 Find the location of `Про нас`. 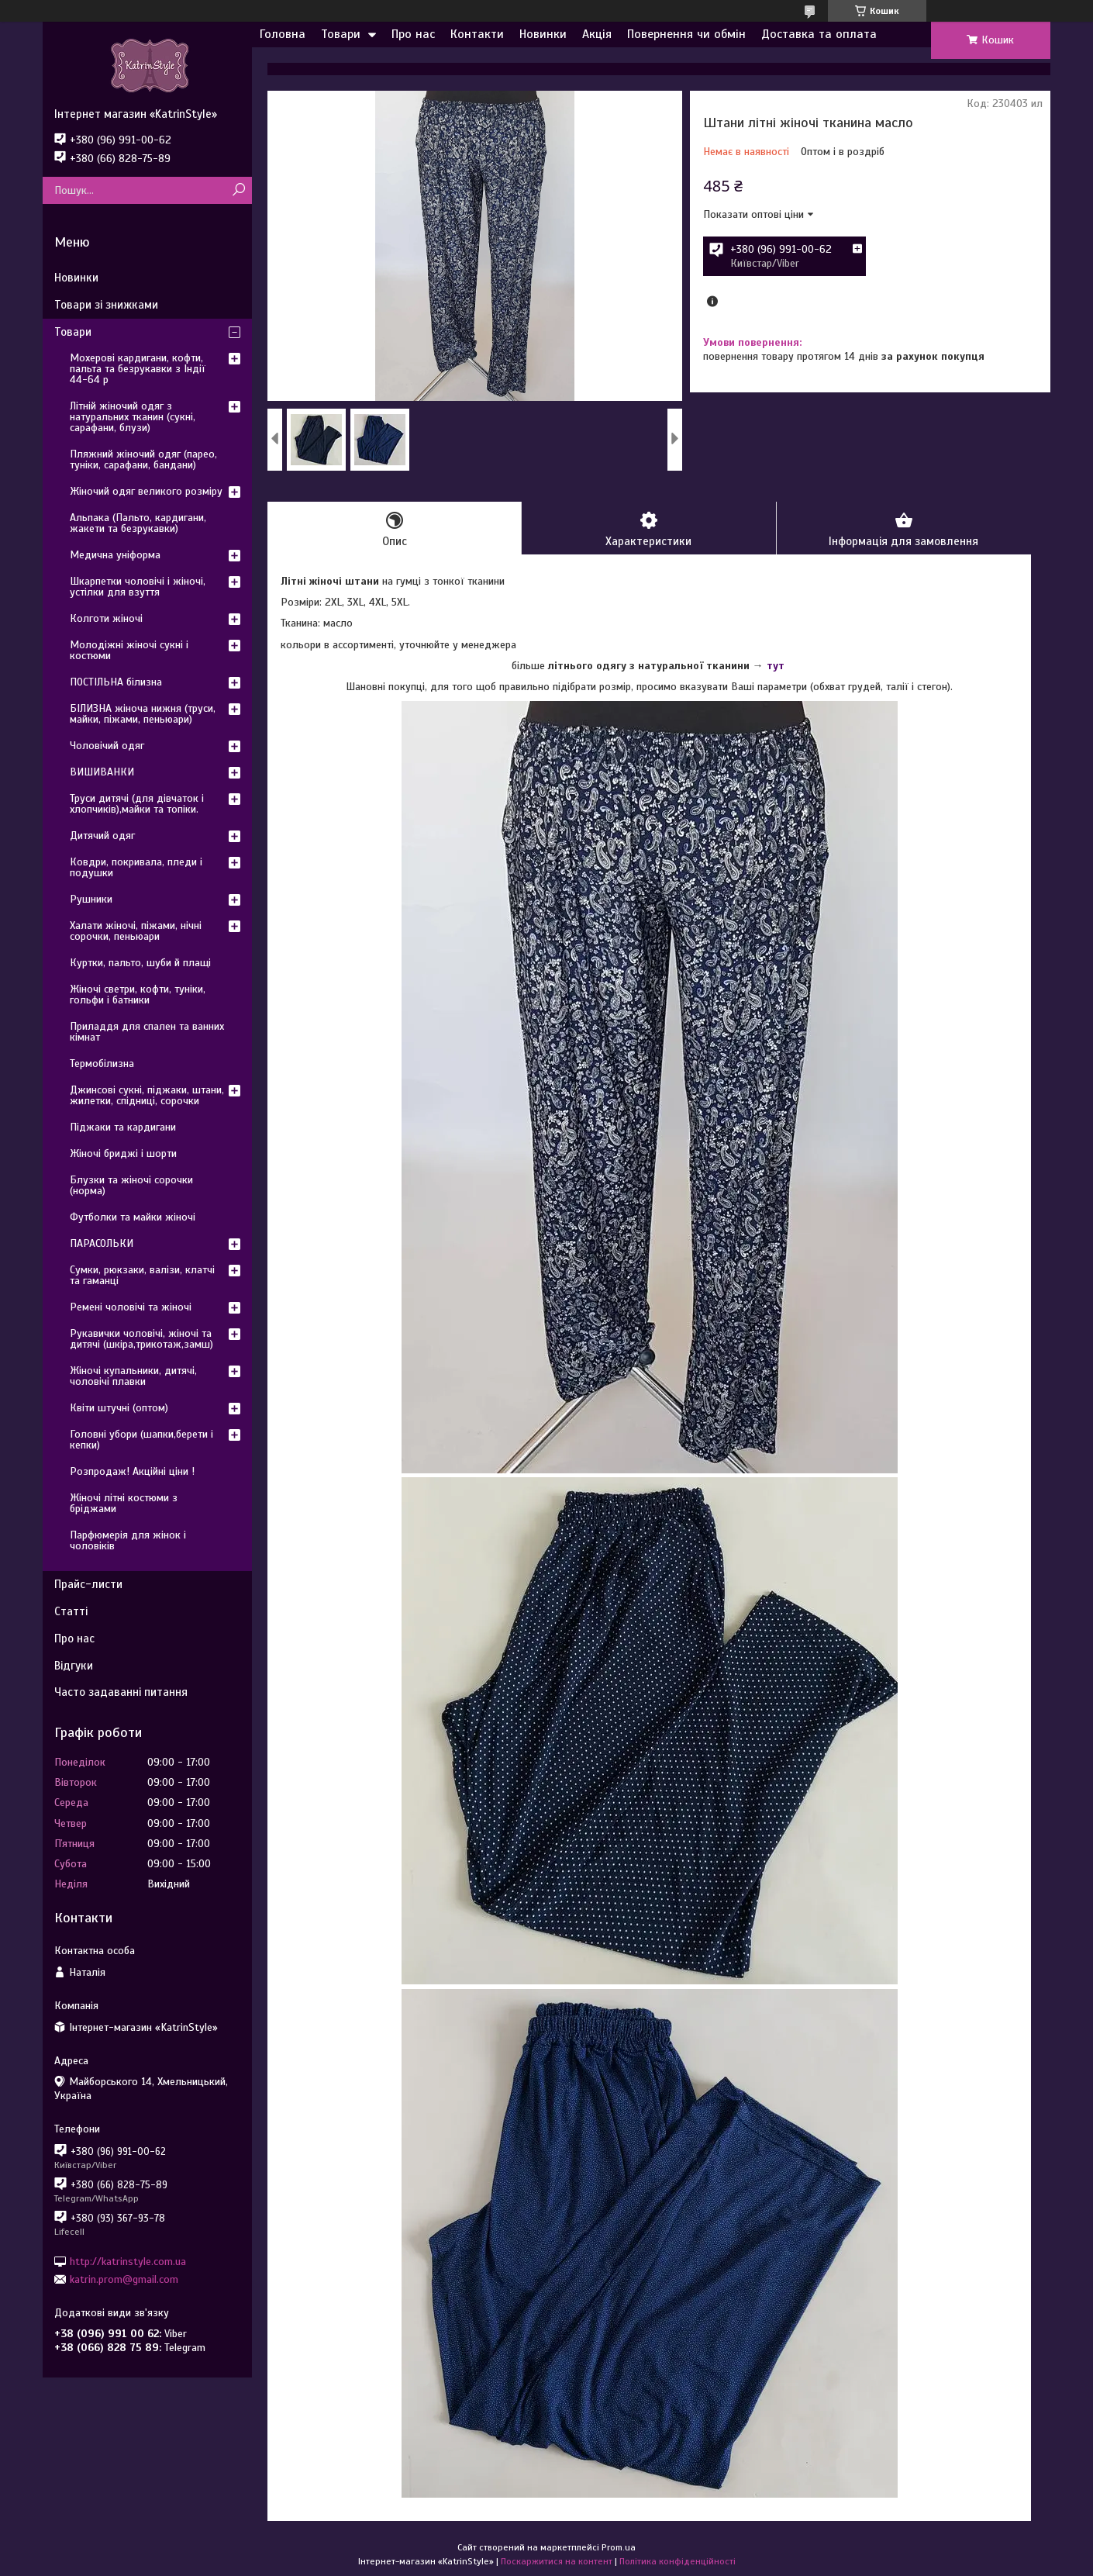

Про нас is located at coordinates (413, 34).